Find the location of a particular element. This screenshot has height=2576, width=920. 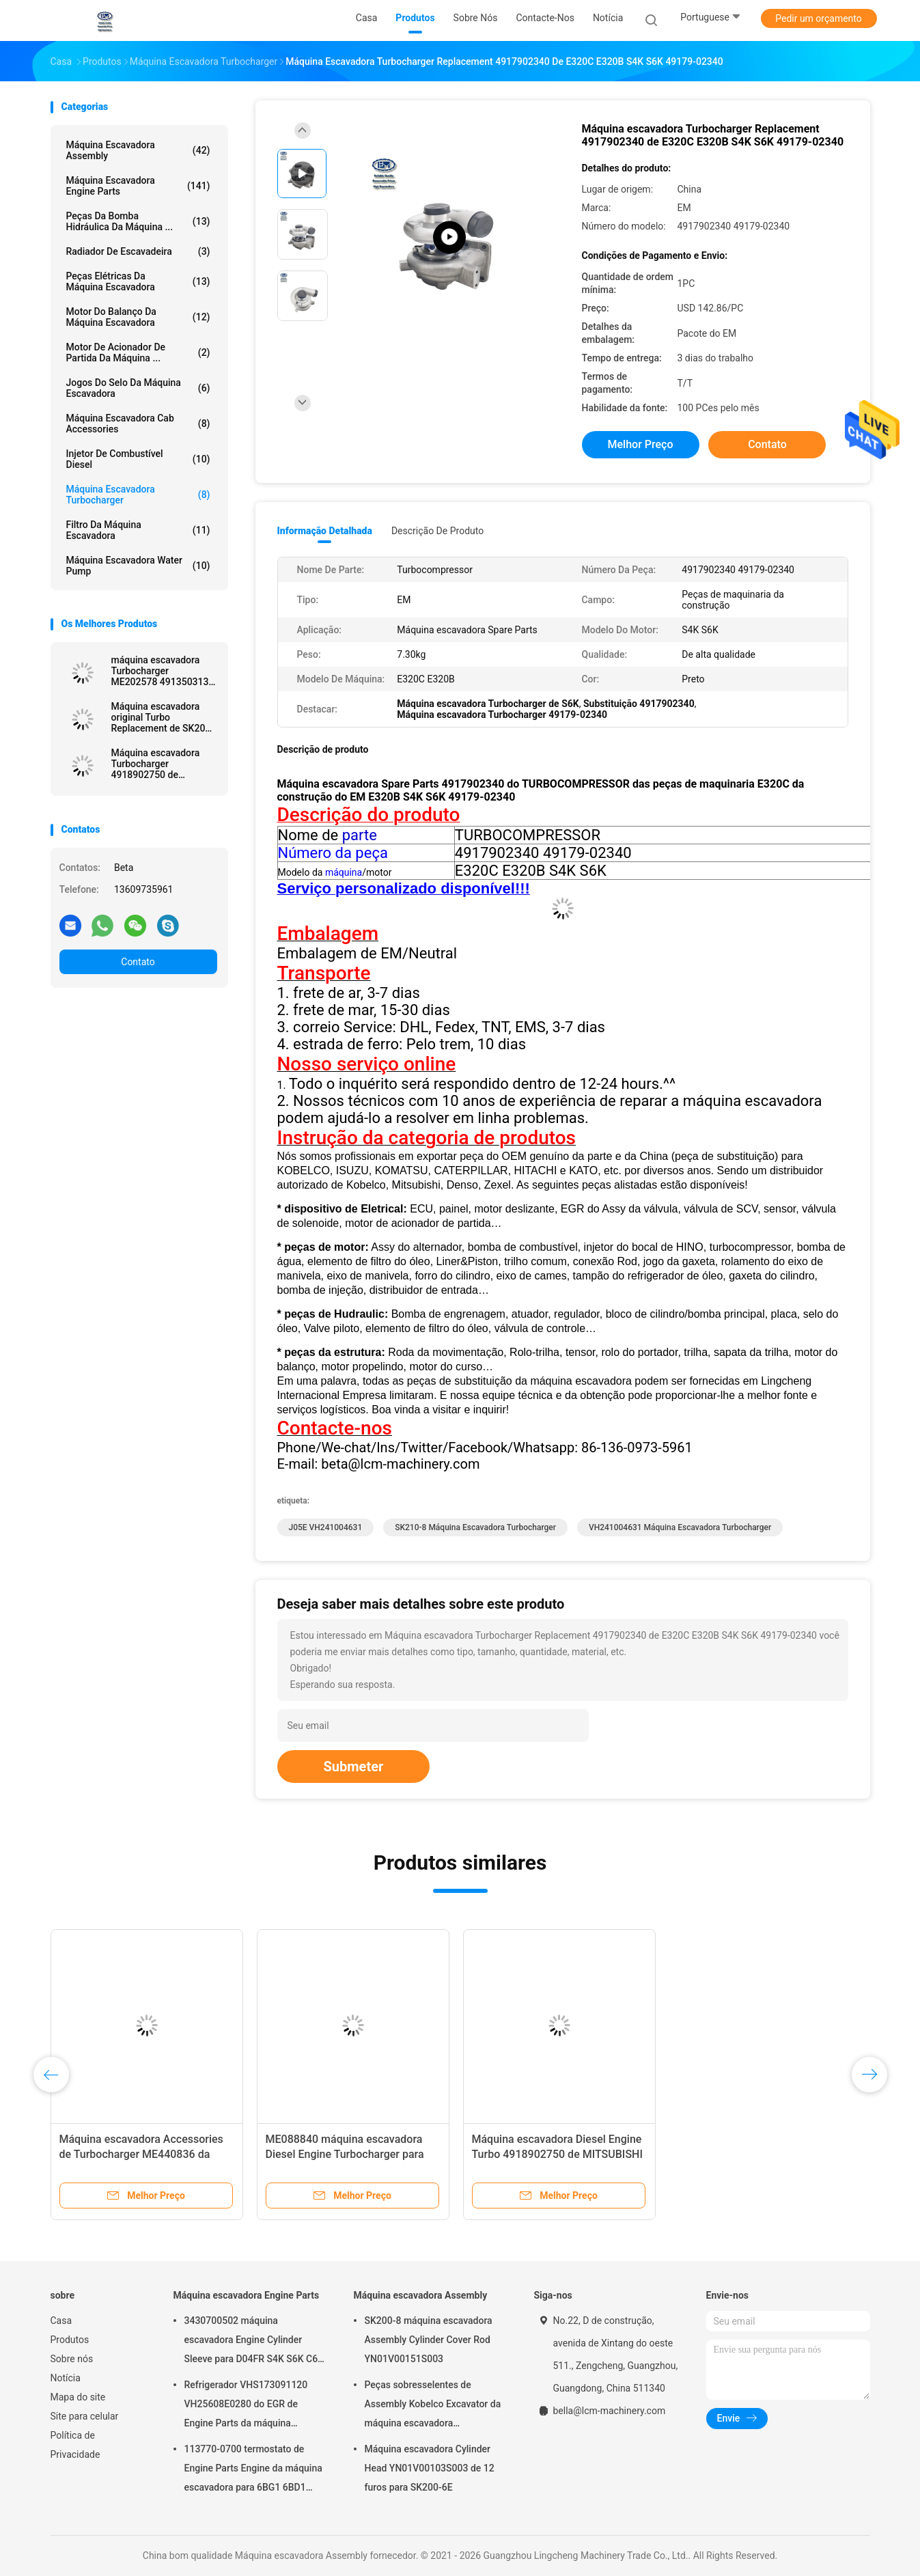

Melhor preço is located at coordinates (640, 444).